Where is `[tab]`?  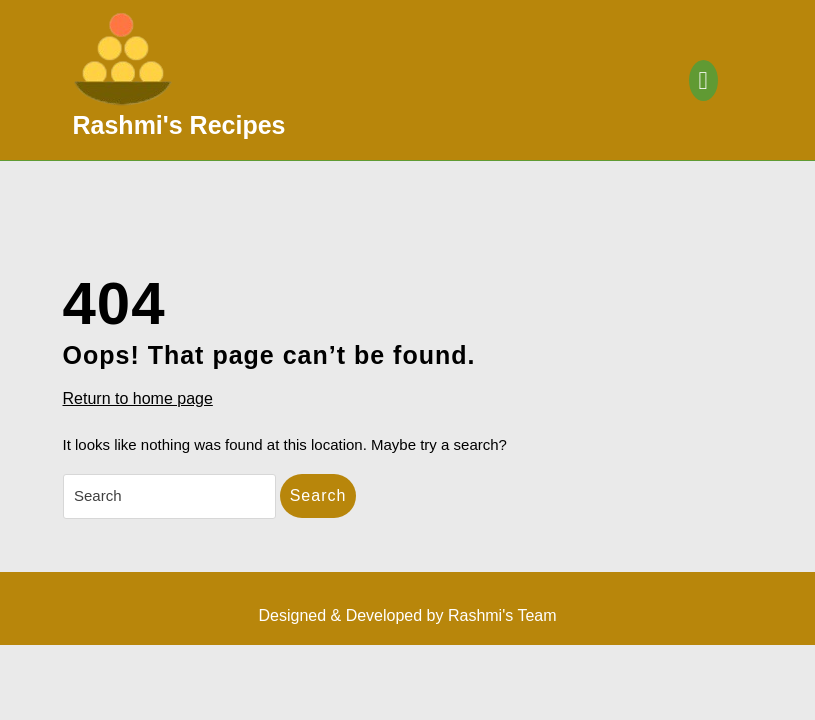 [tab] is located at coordinates (703, 80).